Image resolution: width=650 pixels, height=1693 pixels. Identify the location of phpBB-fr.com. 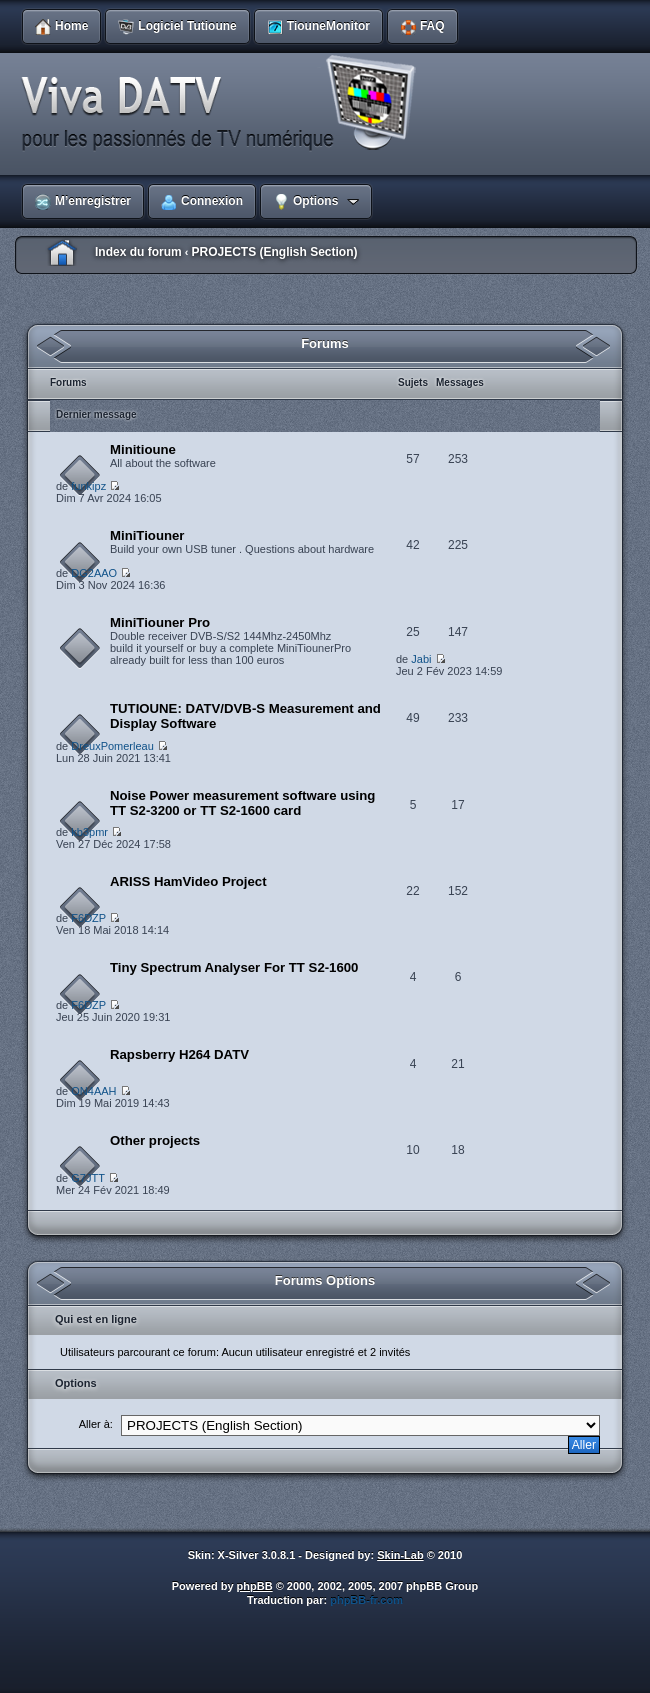
(366, 1600).